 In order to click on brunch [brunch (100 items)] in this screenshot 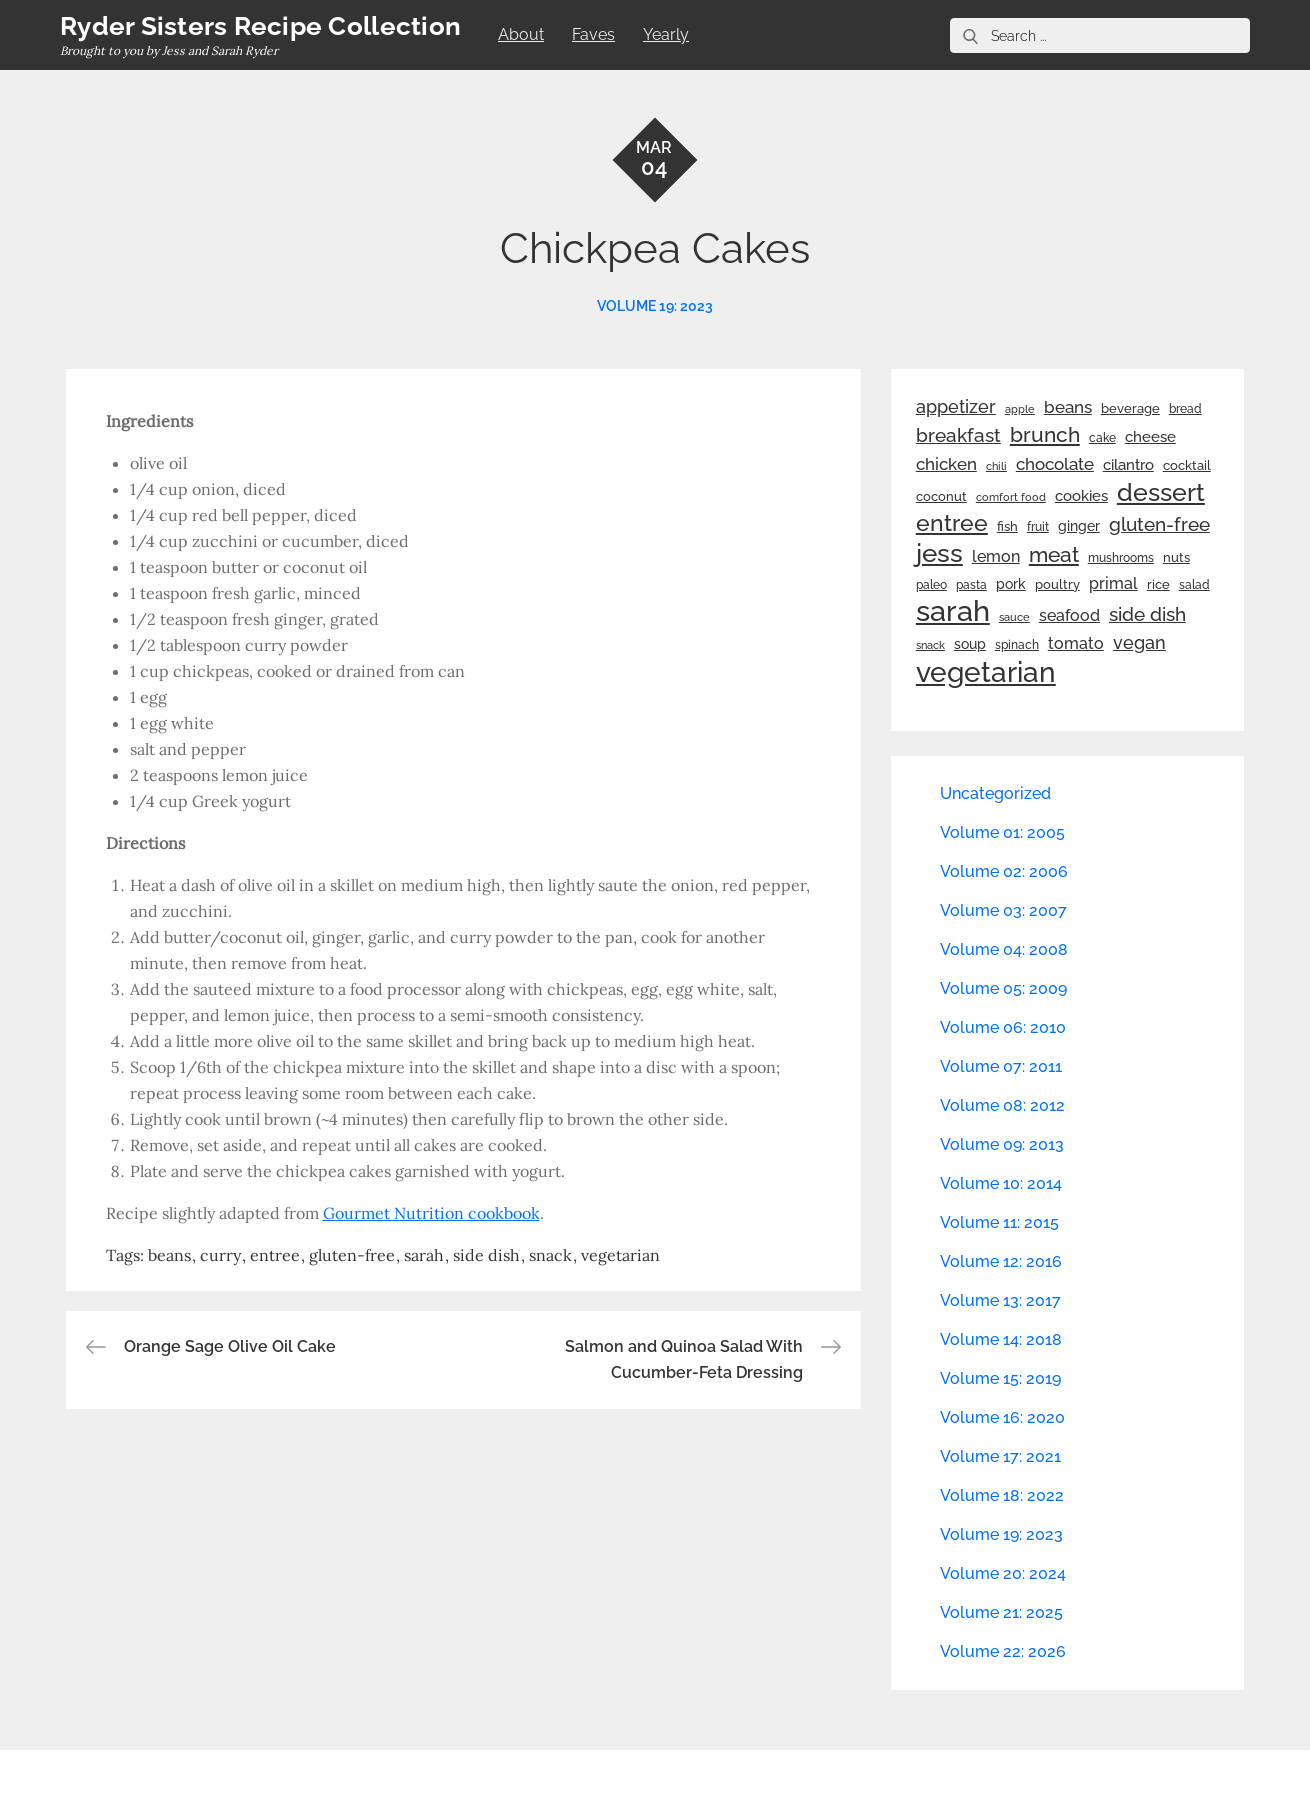, I will do `click(1045, 434)`.